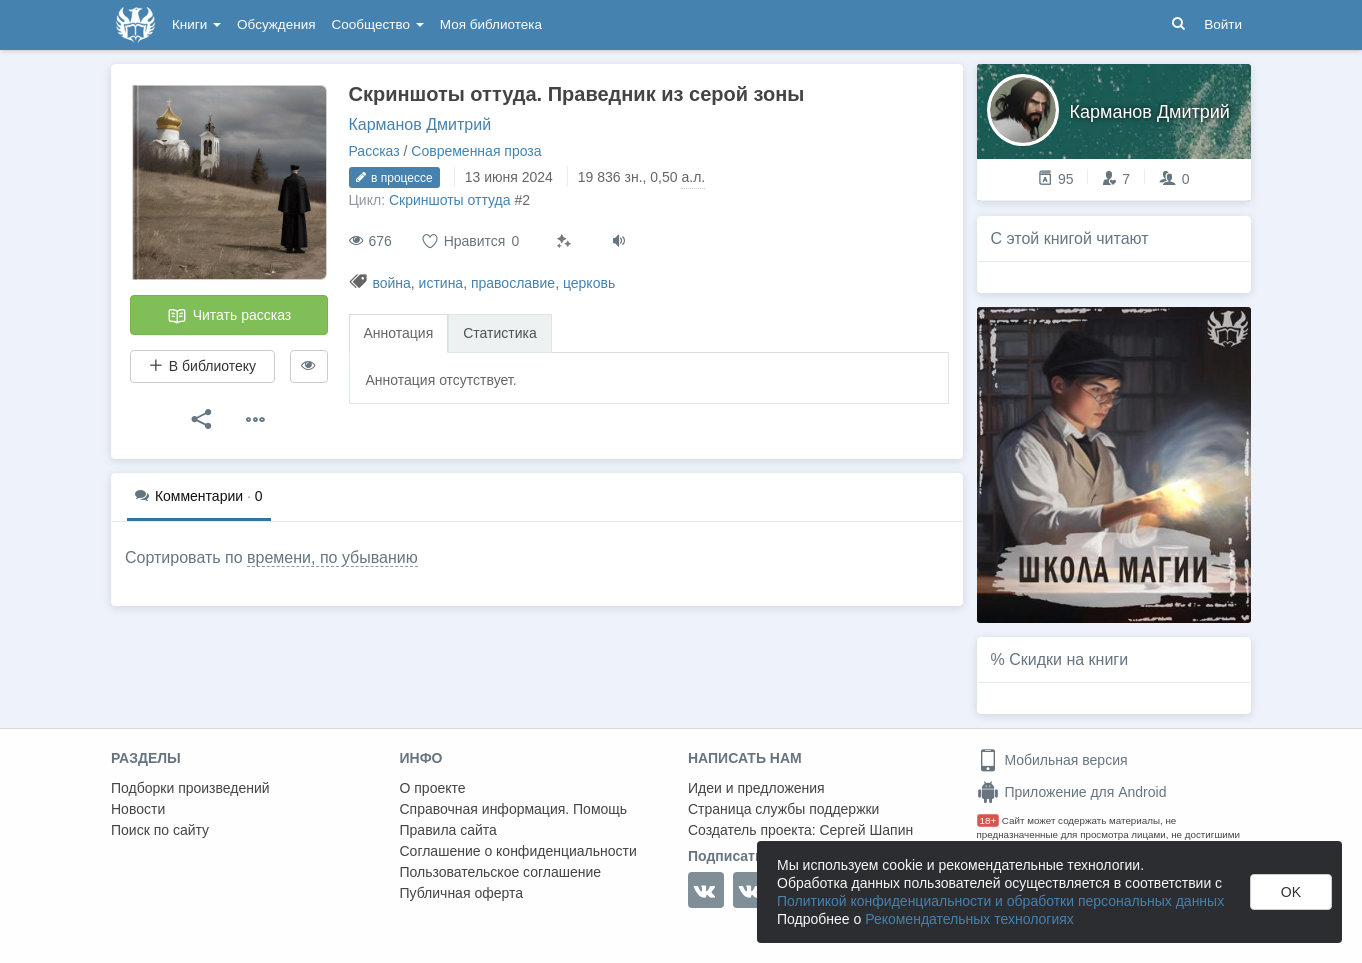  I want to click on времени, по убыванию, so click(332, 557).